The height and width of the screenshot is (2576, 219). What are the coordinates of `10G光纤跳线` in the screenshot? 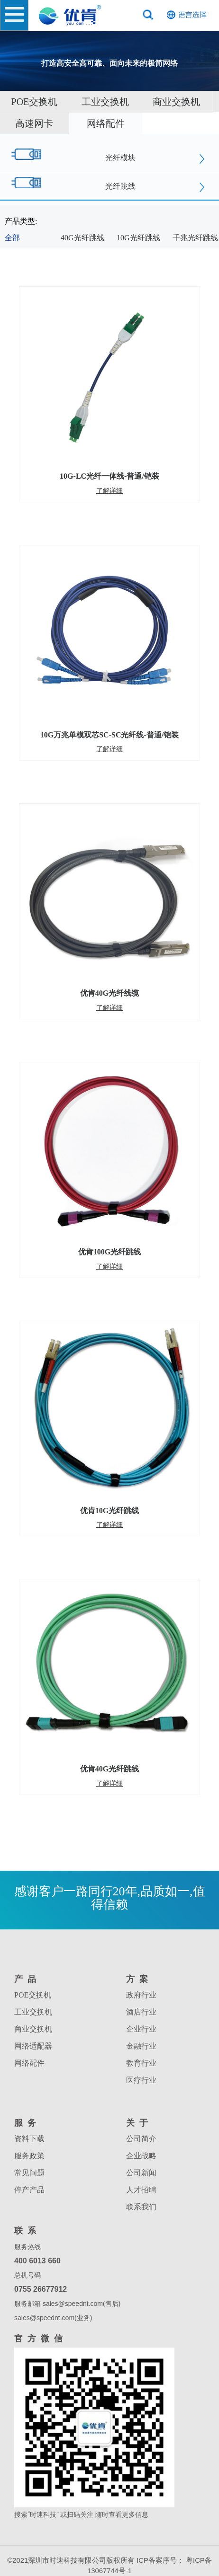 It's located at (138, 238).